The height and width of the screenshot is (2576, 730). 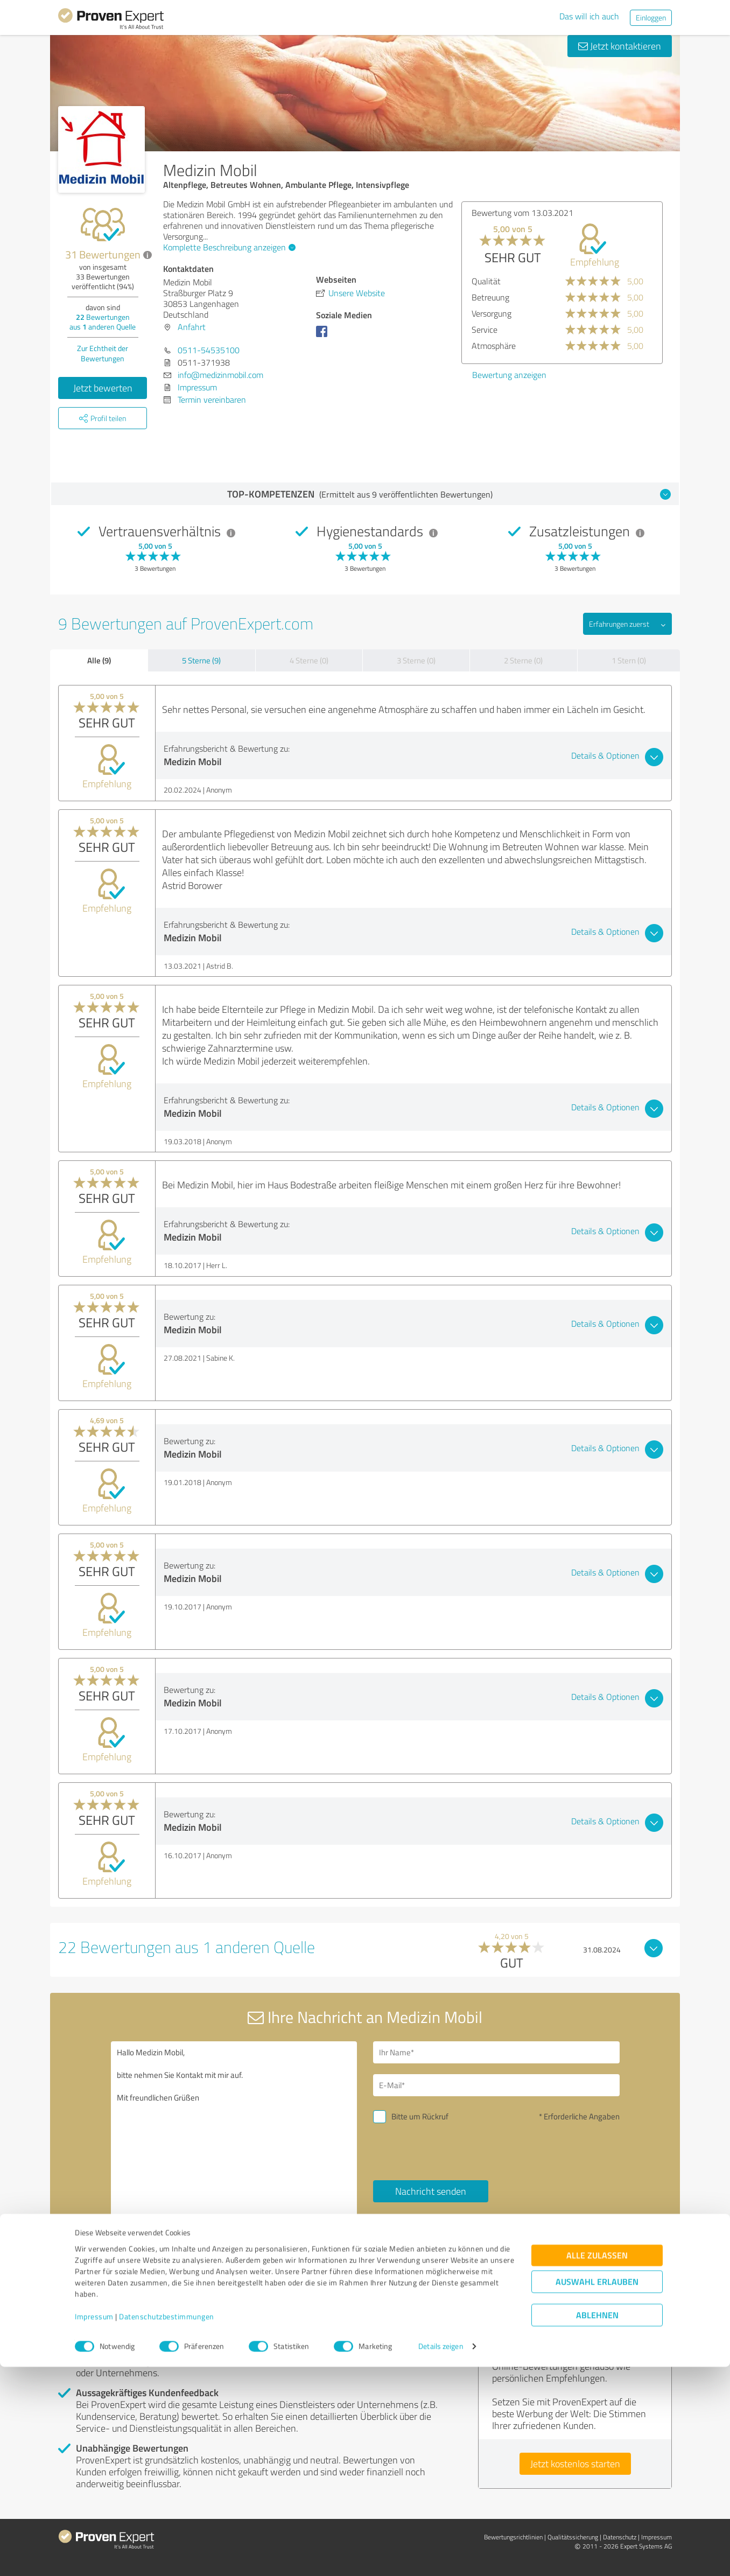 I want to click on 1 Stern (0), so click(x=629, y=660).